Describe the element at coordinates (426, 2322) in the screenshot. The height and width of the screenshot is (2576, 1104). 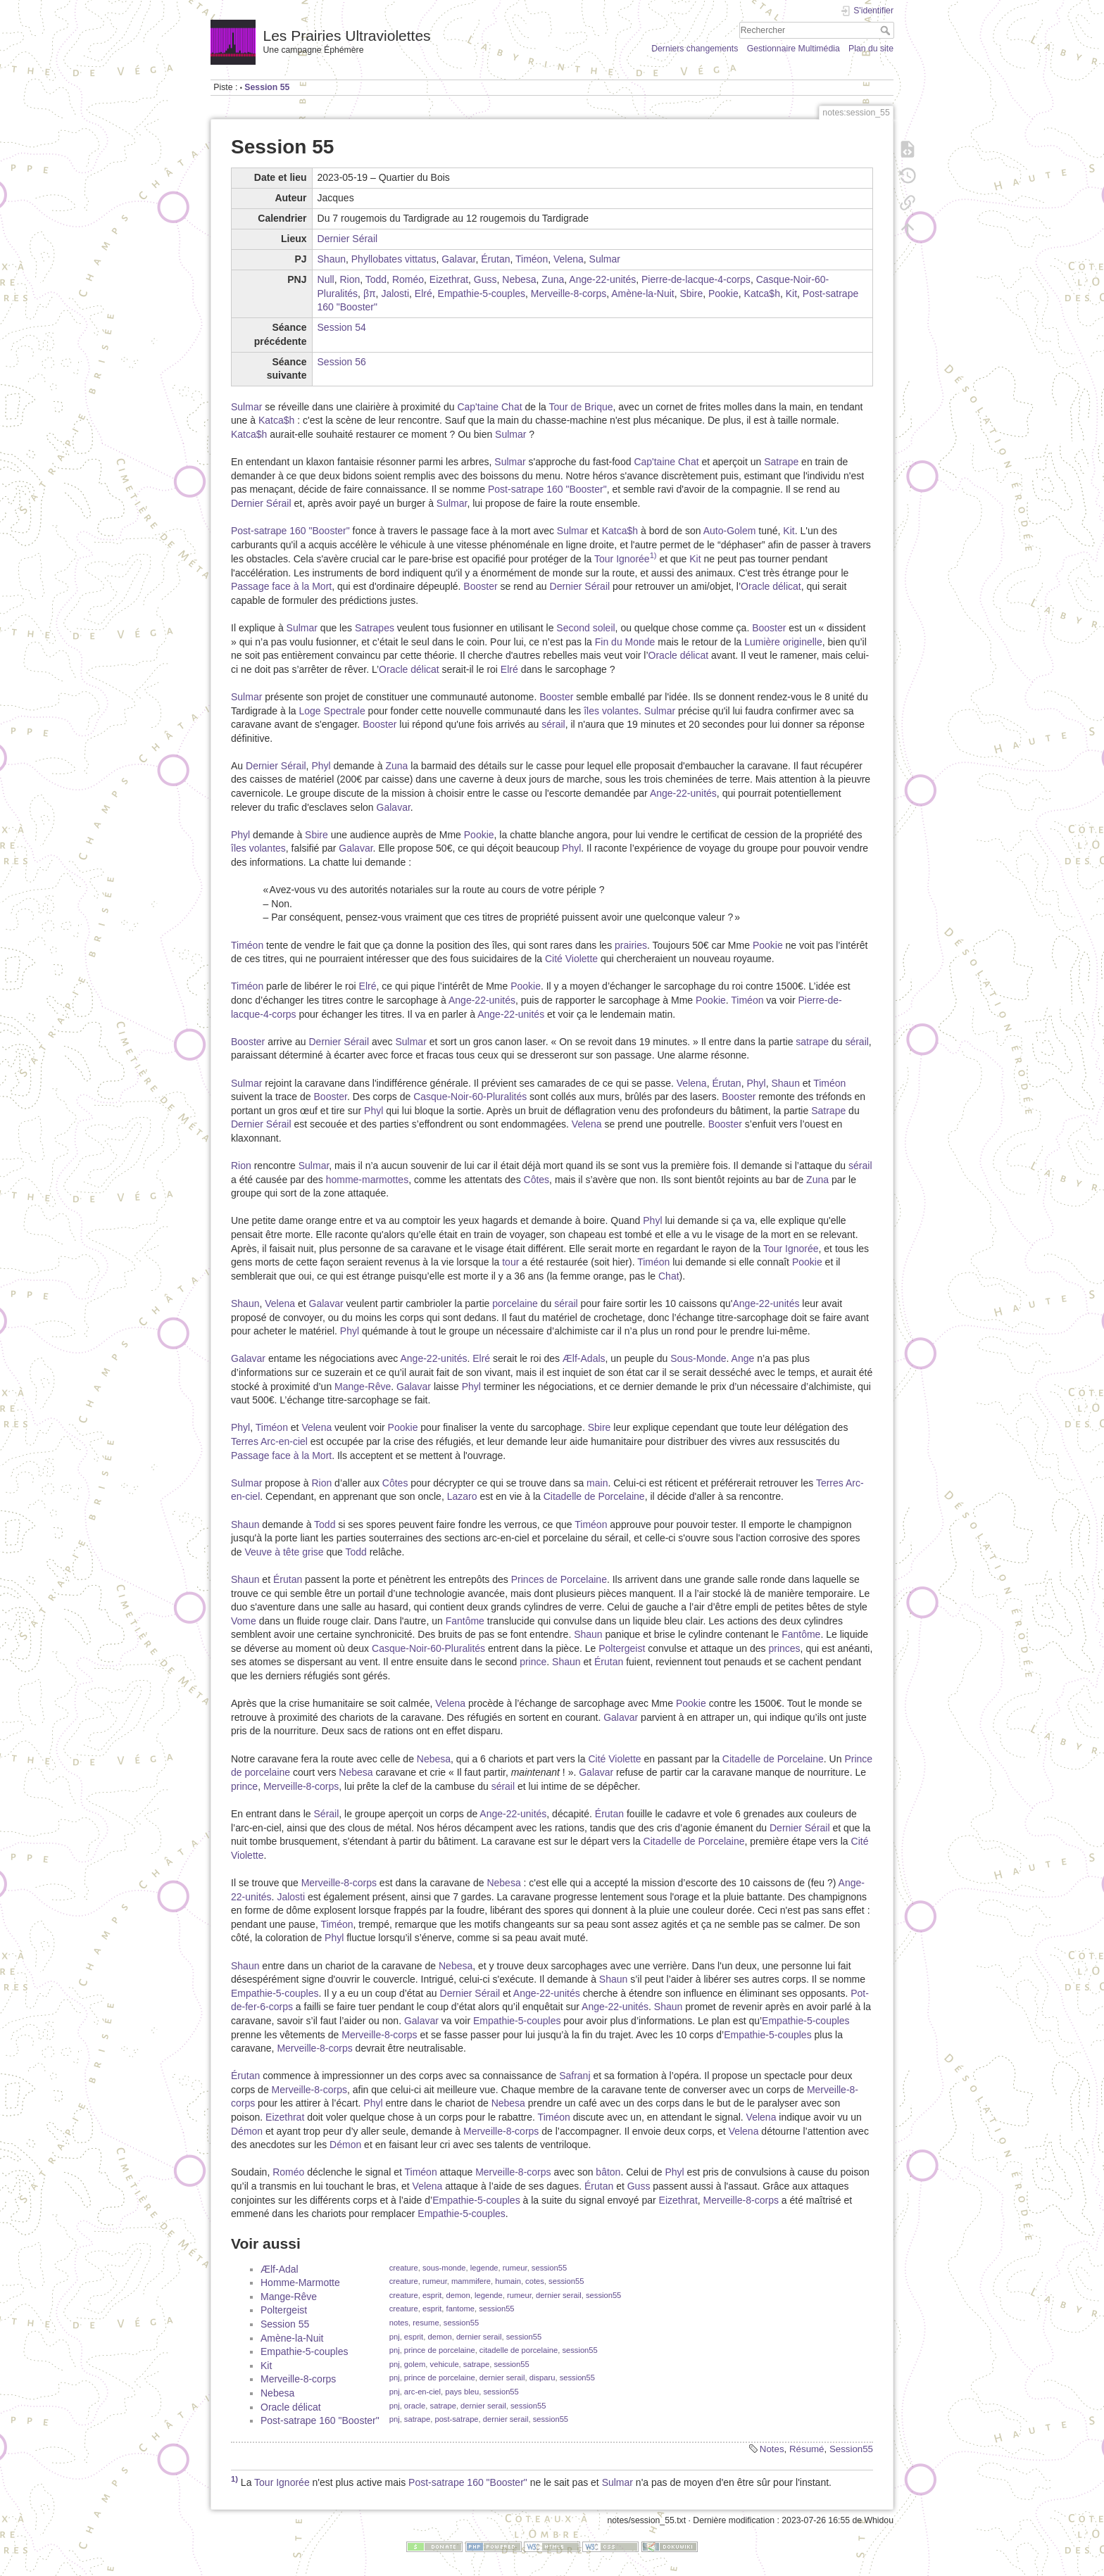
I see `resume` at that location.